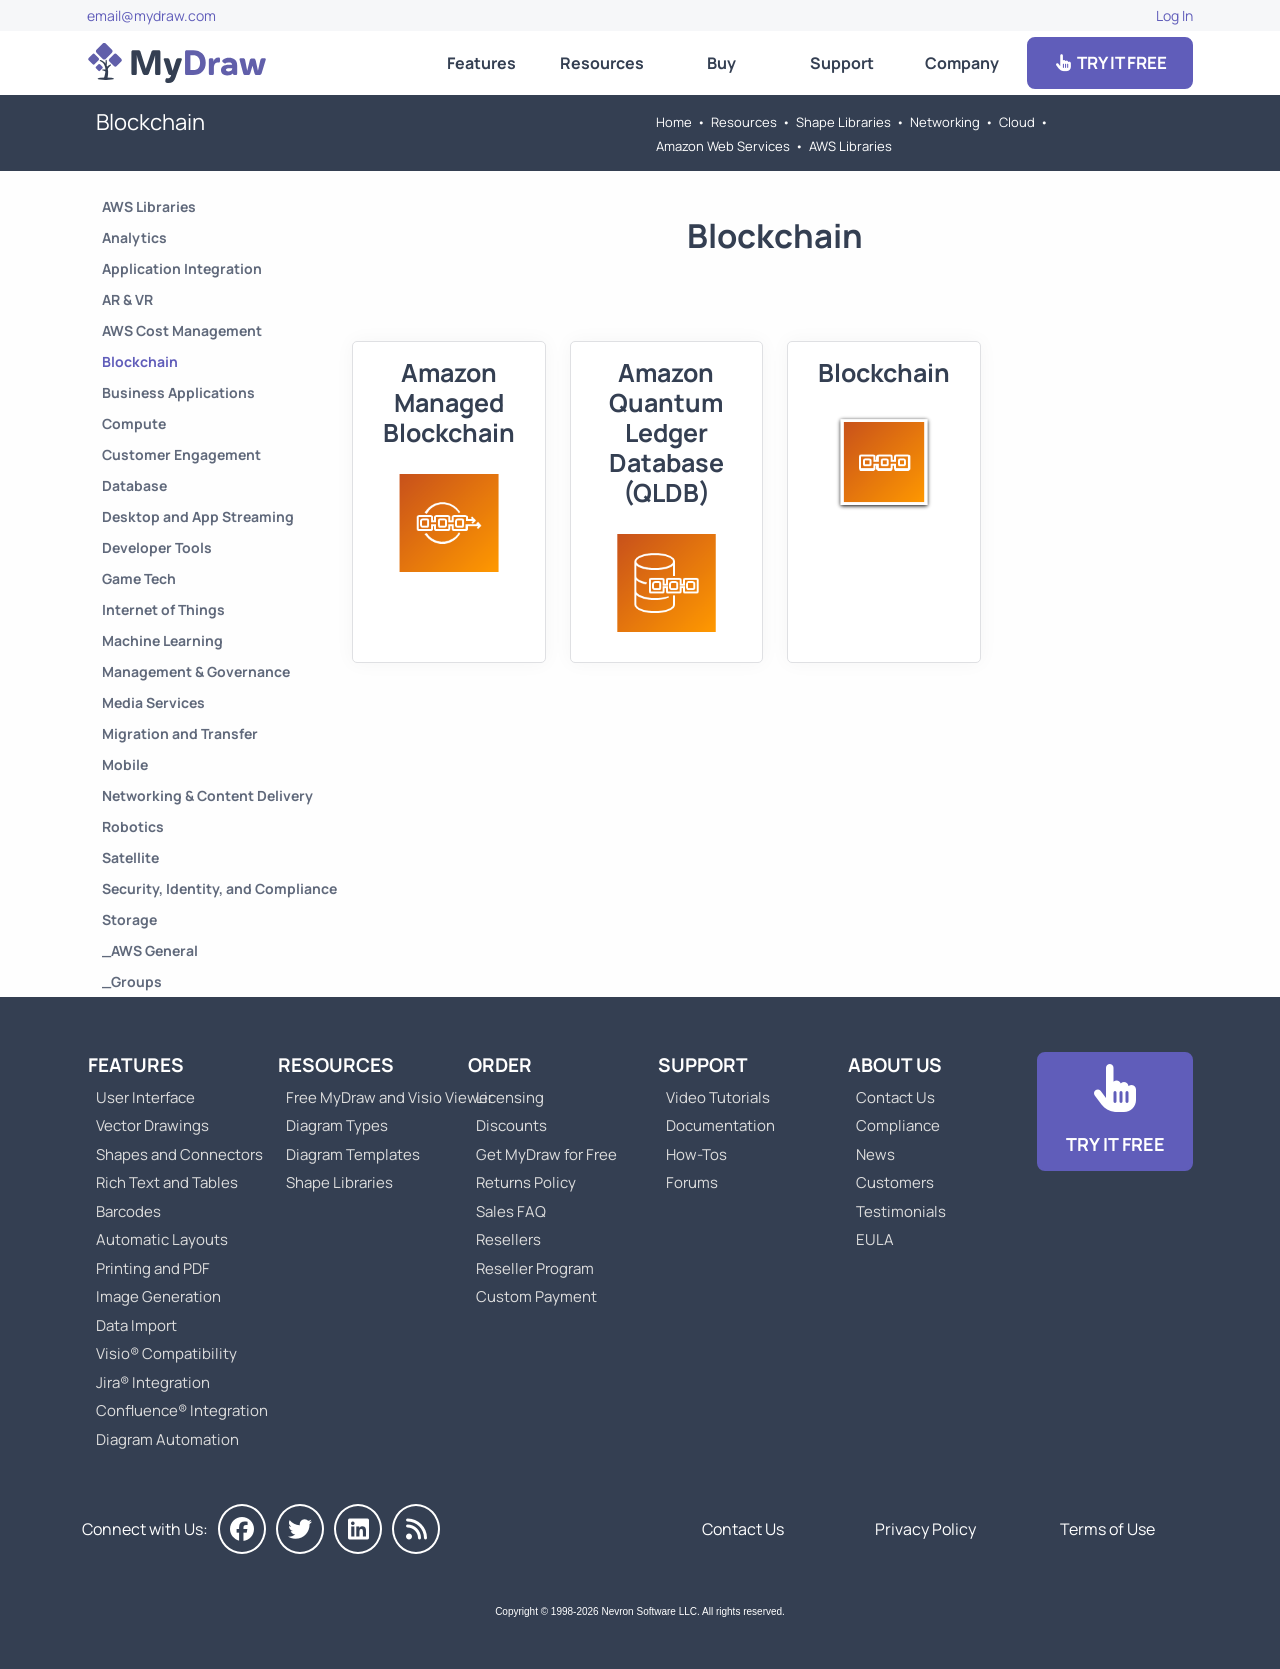 The image size is (1280, 1669). I want to click on AR & VR [Go to AR & VR], so click(127, 299).